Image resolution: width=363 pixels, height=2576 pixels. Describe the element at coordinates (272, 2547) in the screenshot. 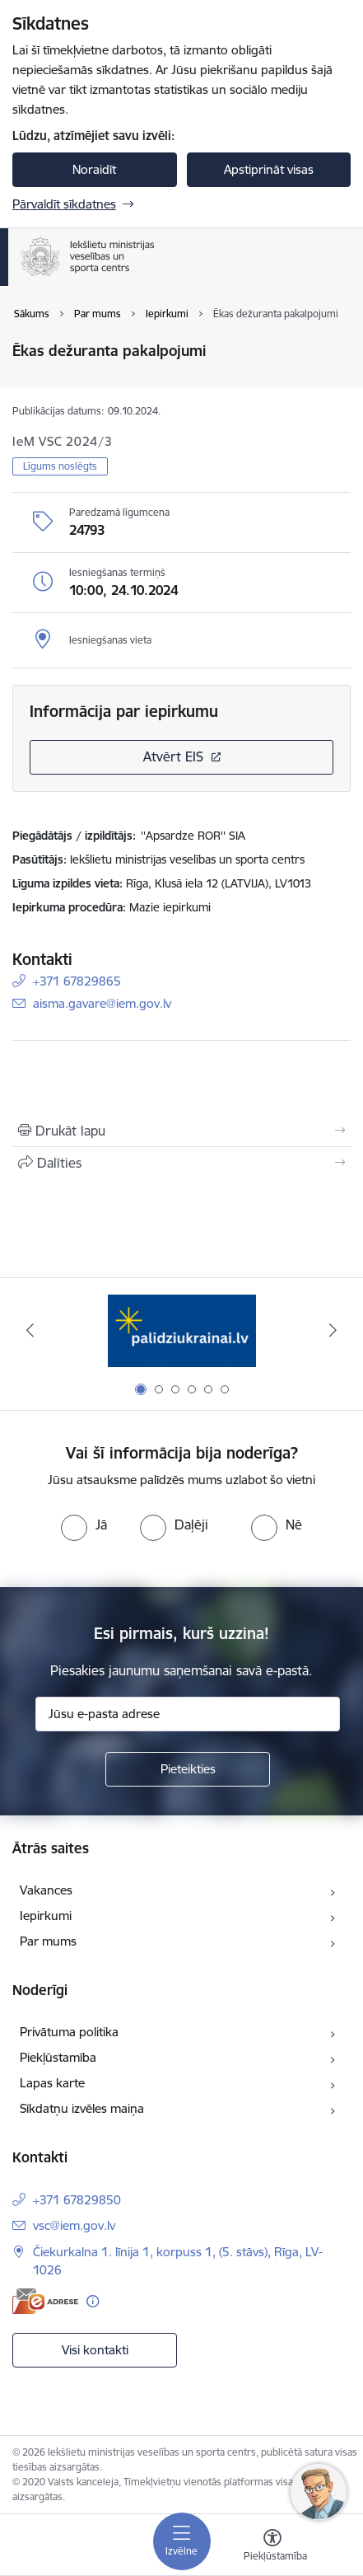

I see `[Atvērt izvēlni, lai mainītu fonta lielumu vai lappuses kontrastu]` at that location.